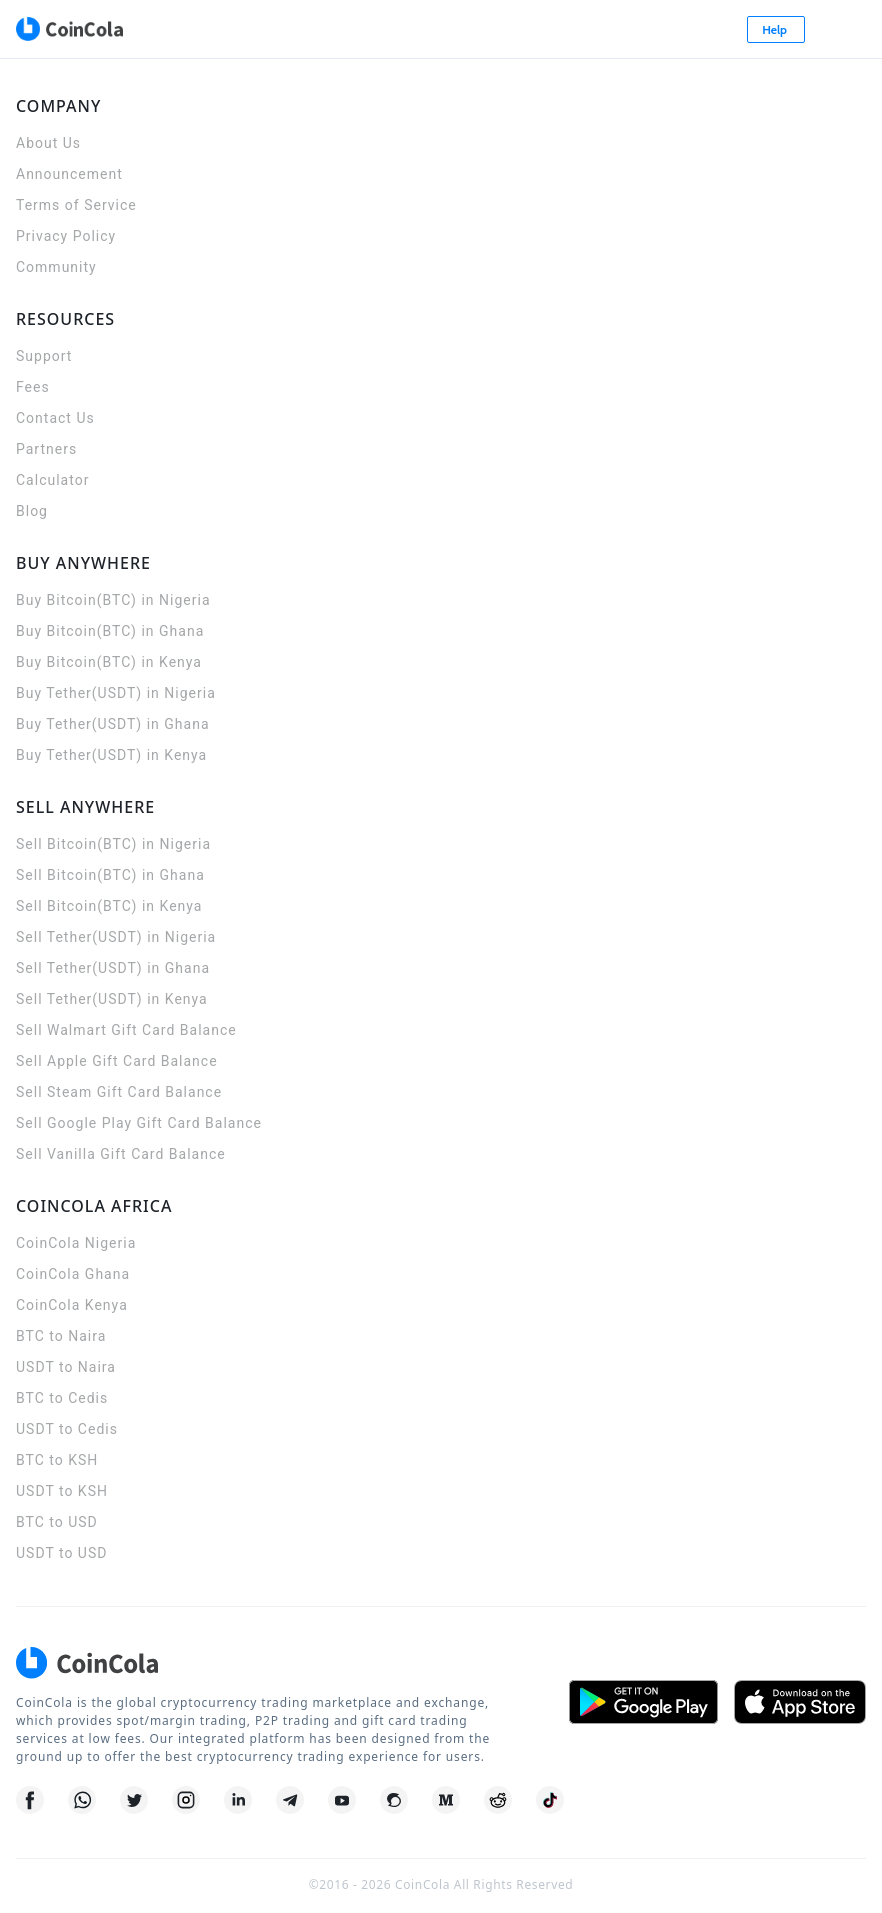 The image size is (882, 1913). What do you see at coordinates (48, 143) in the screenshot?
I see `About Us` at bounding box center [48, 143].